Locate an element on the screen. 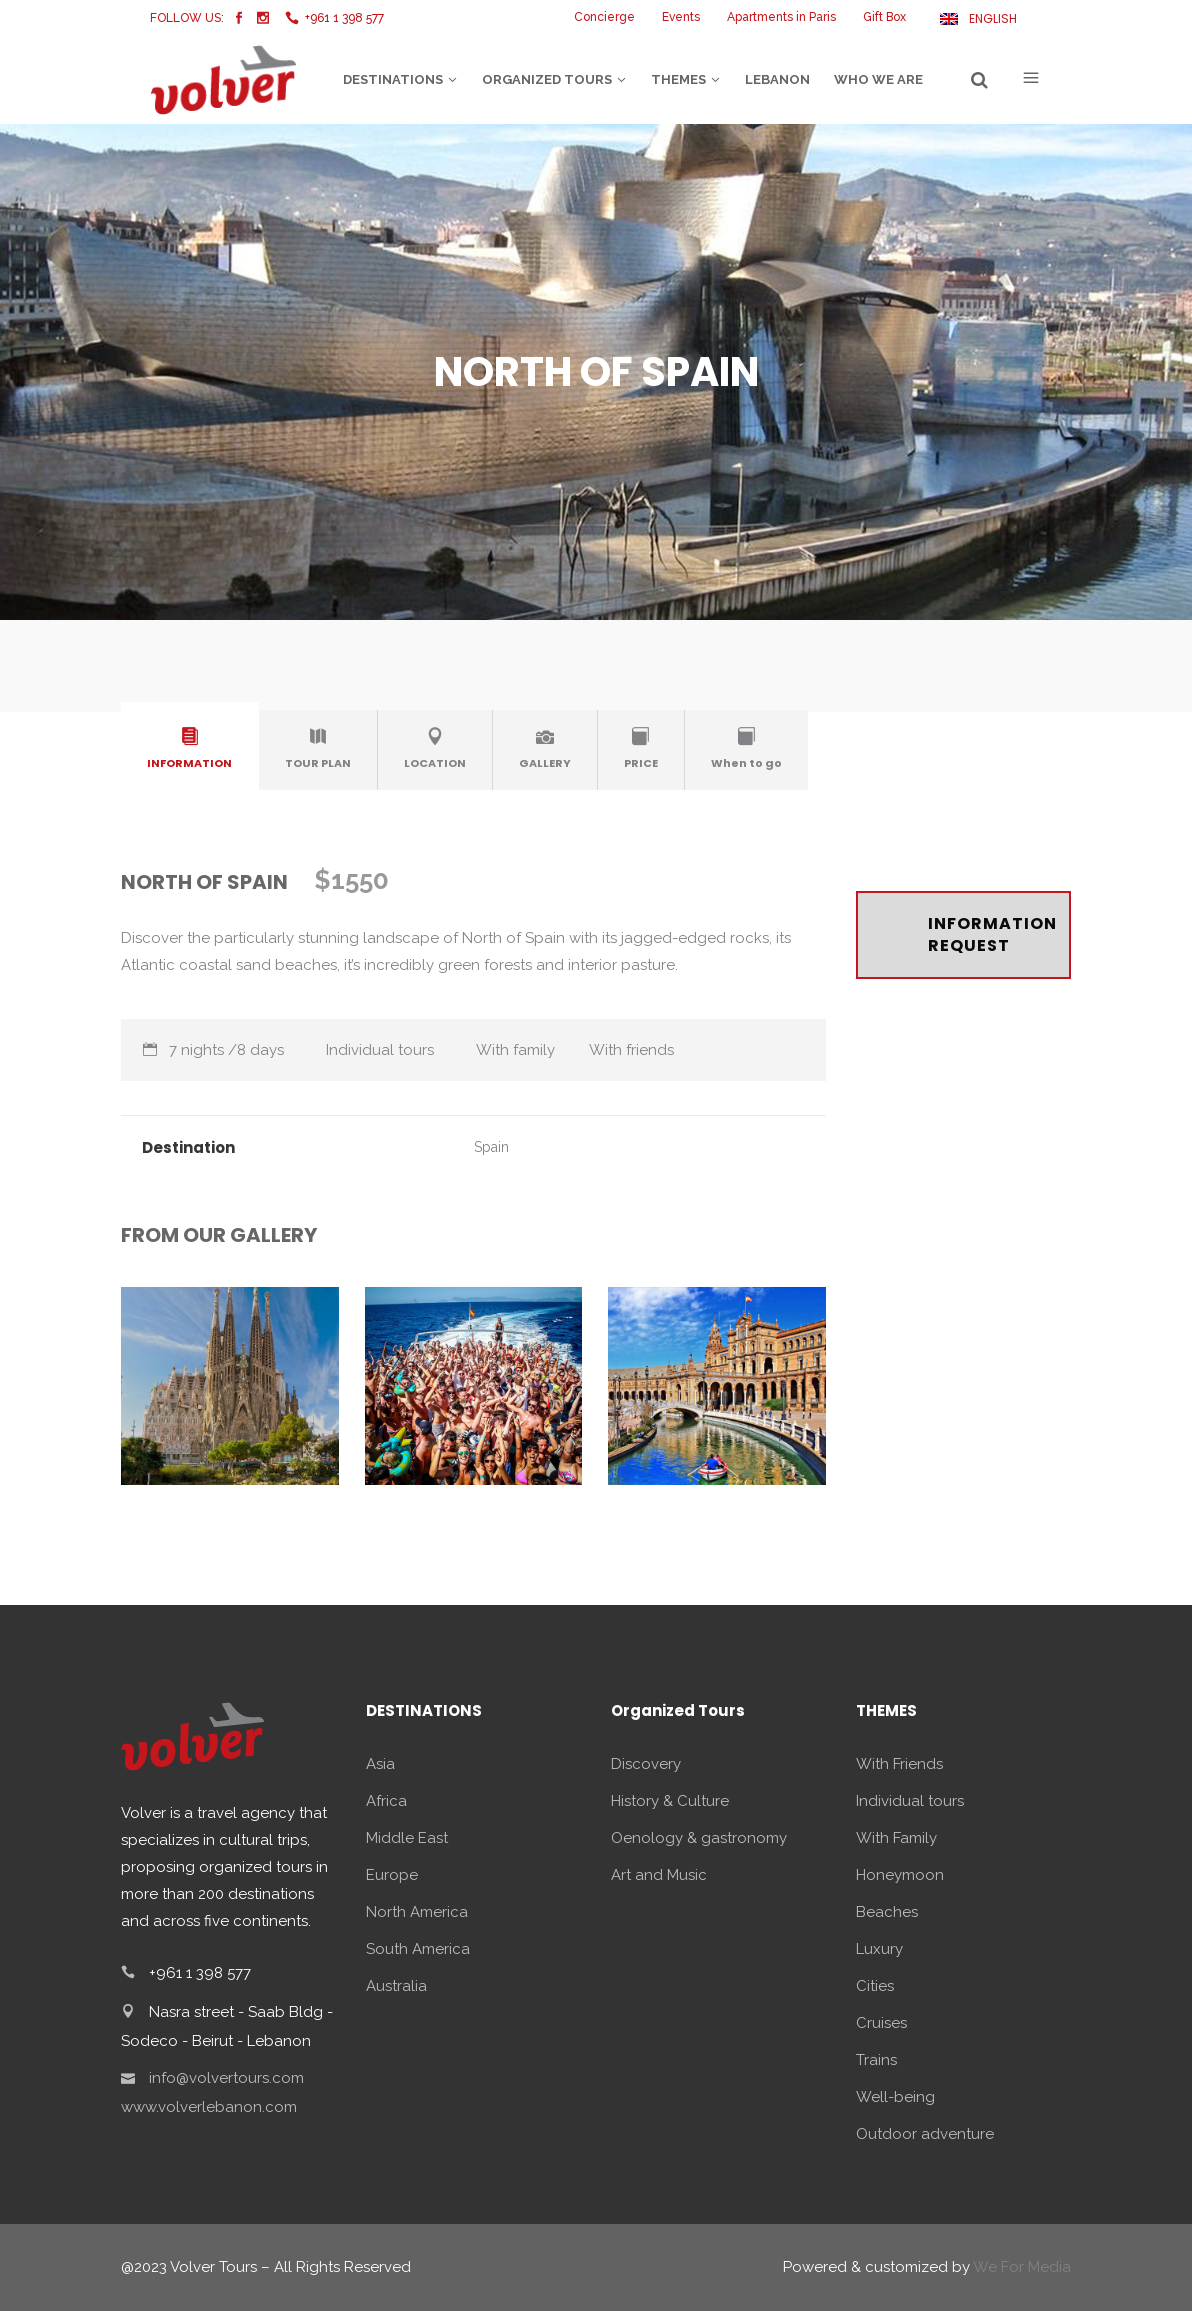 The height and width of the screenshot is (2311, 1192). Europe is located at coordinates (392, 1875).